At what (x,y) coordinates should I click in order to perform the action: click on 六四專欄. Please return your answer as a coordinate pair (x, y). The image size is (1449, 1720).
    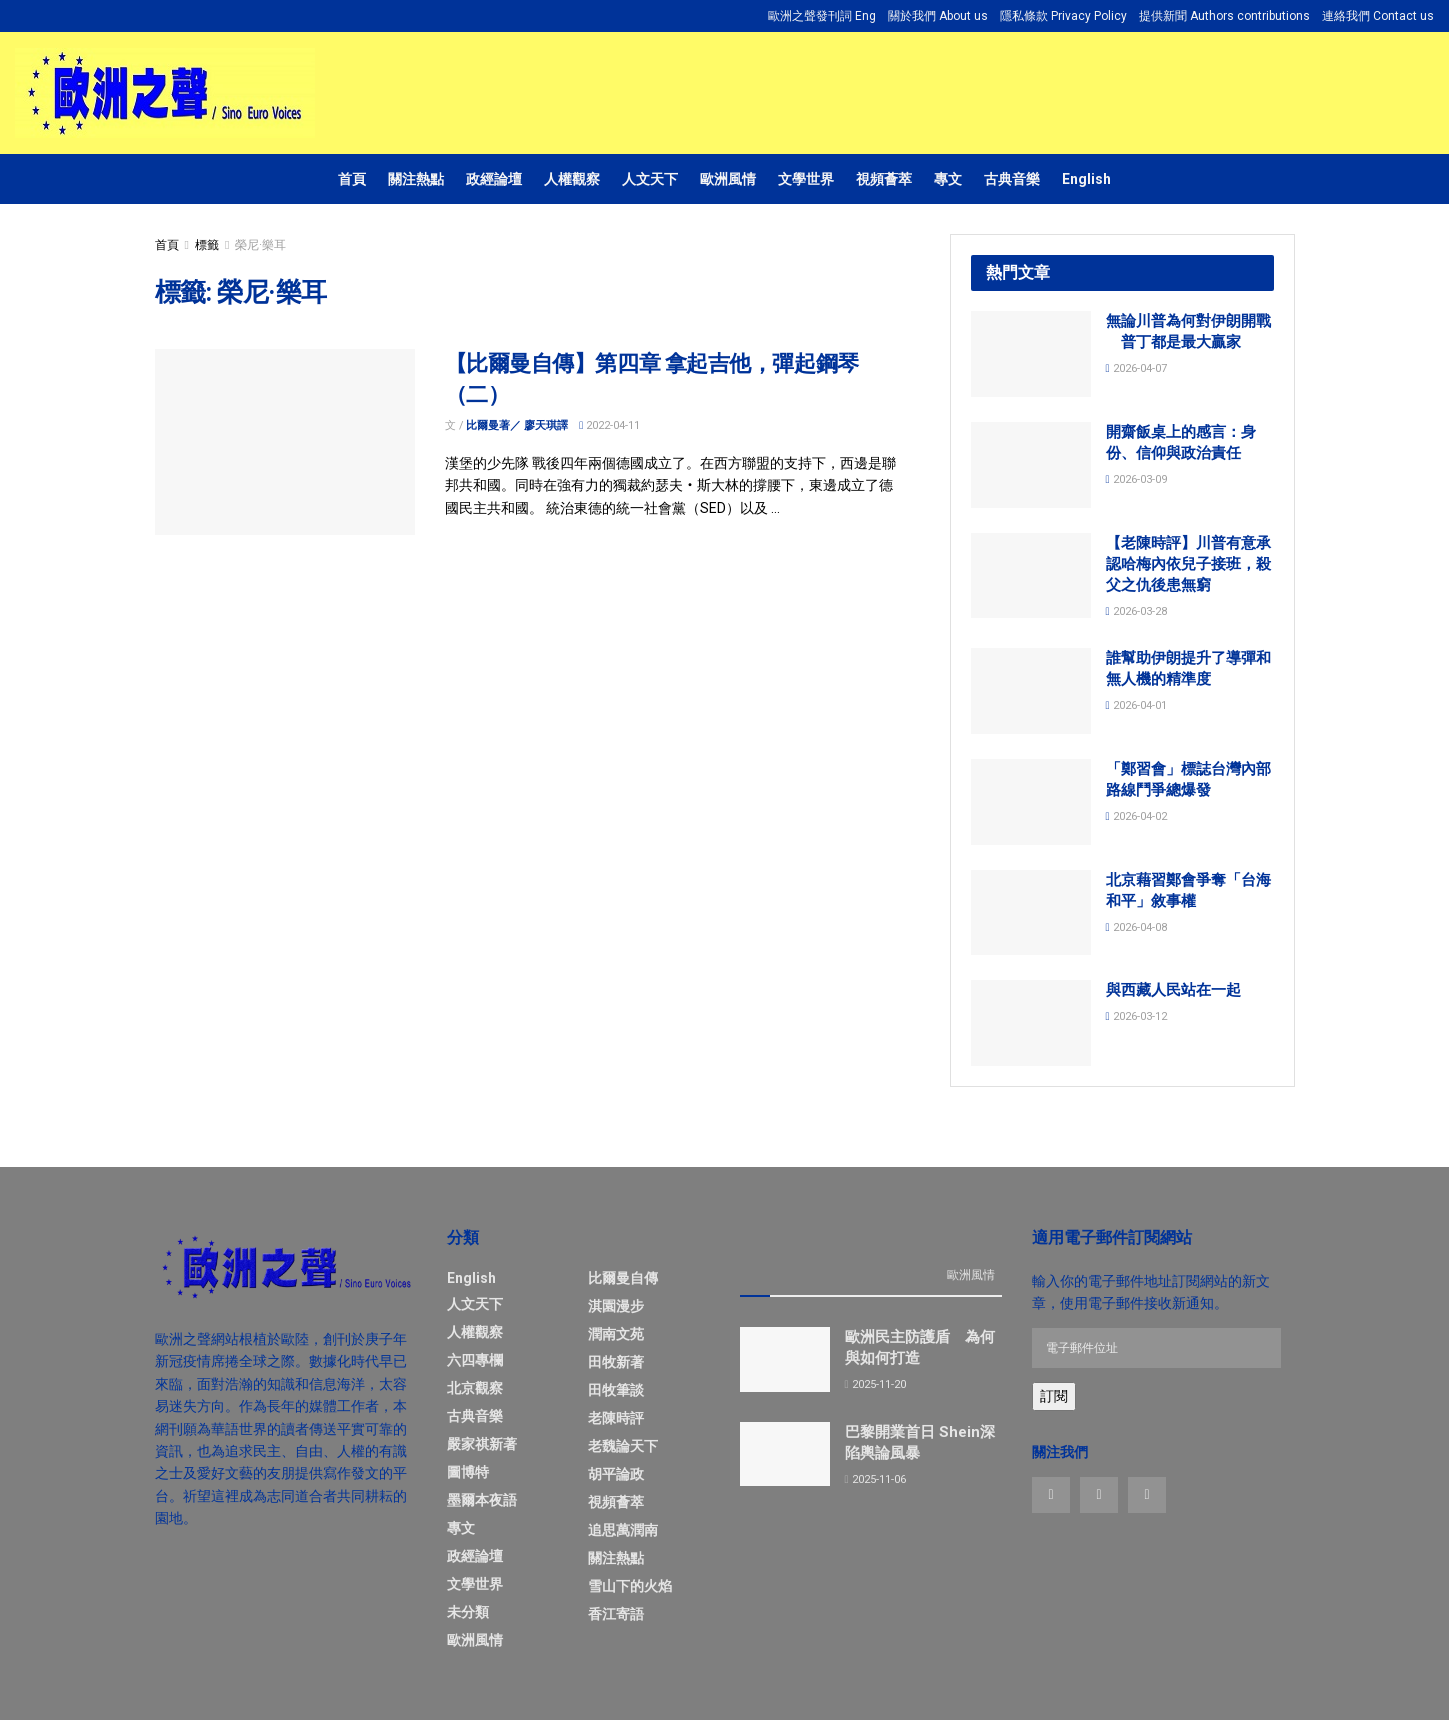
    Looking at the image, I should click on (475, 1360).